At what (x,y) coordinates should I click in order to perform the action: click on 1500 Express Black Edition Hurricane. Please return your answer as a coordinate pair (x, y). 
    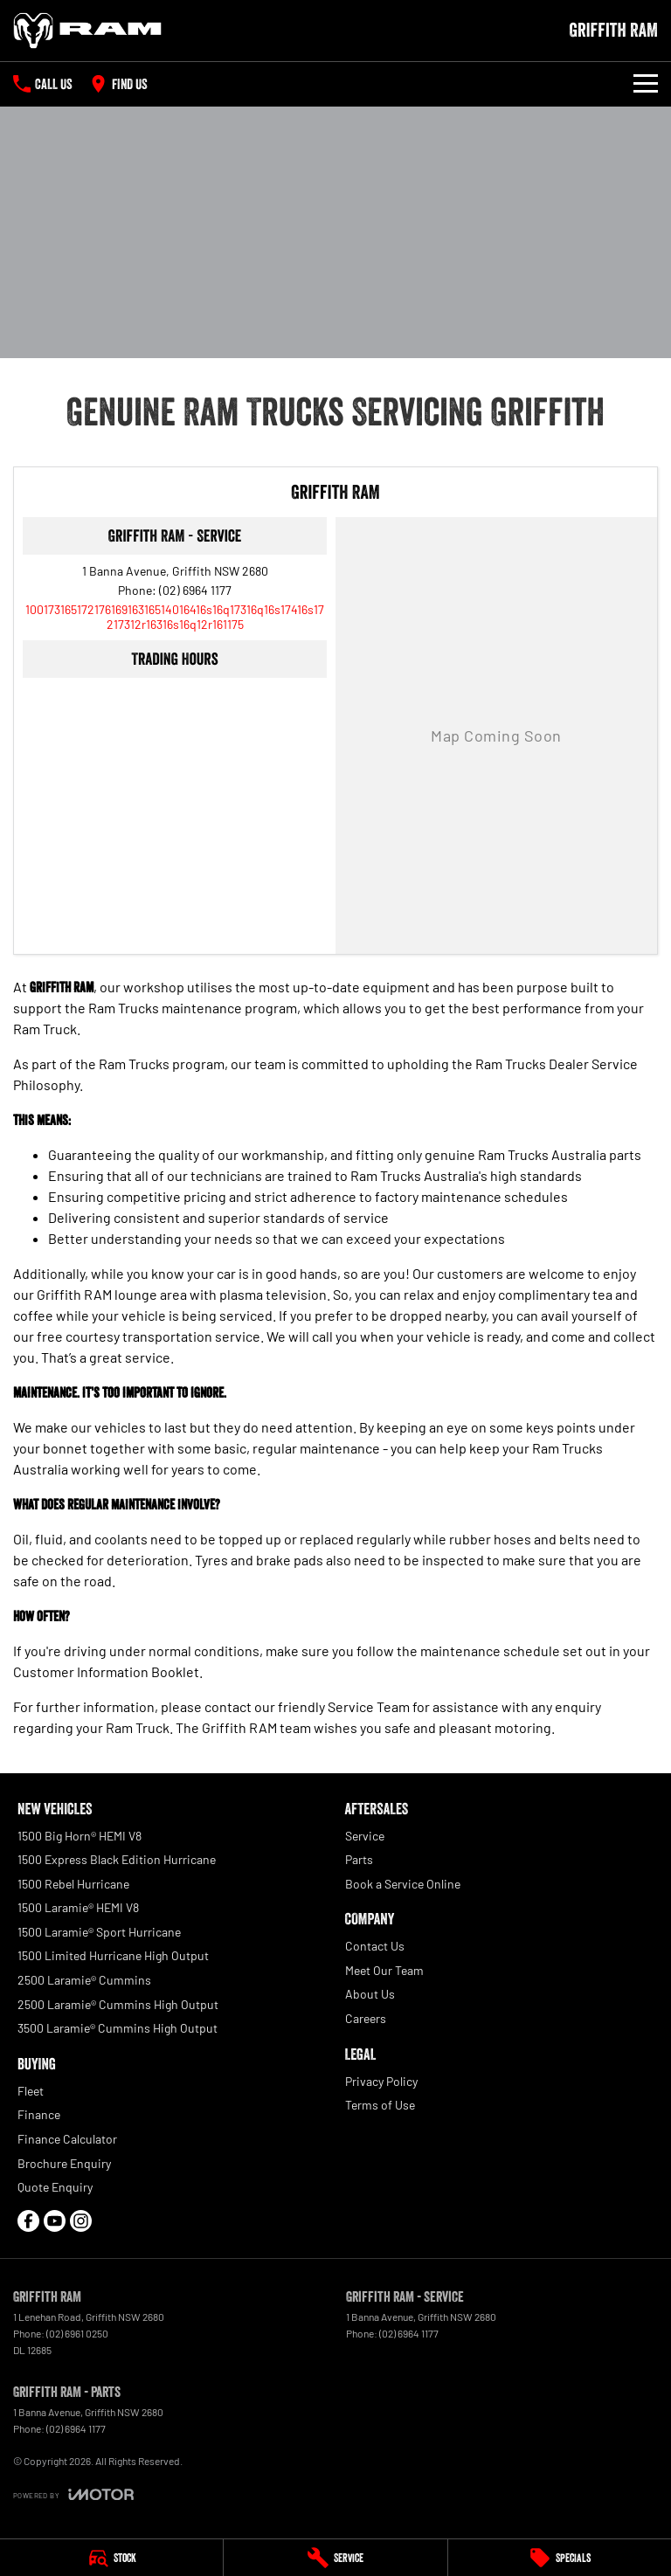
    Looking at the image, I should click on (116, 1859).